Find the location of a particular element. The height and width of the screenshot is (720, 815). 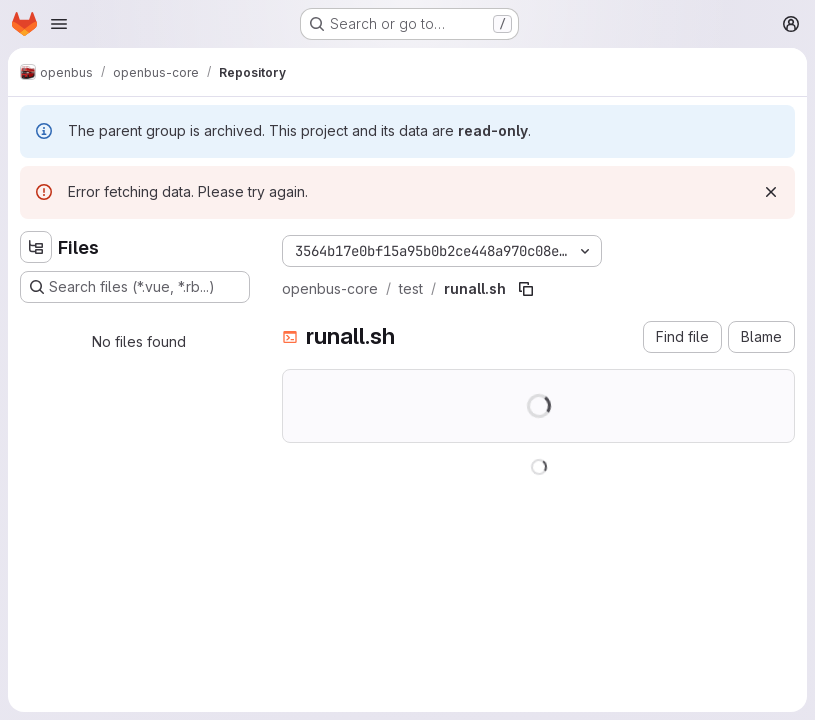

[Search files (*.vue, *.rb...)] is located at coordinates (135, 287).